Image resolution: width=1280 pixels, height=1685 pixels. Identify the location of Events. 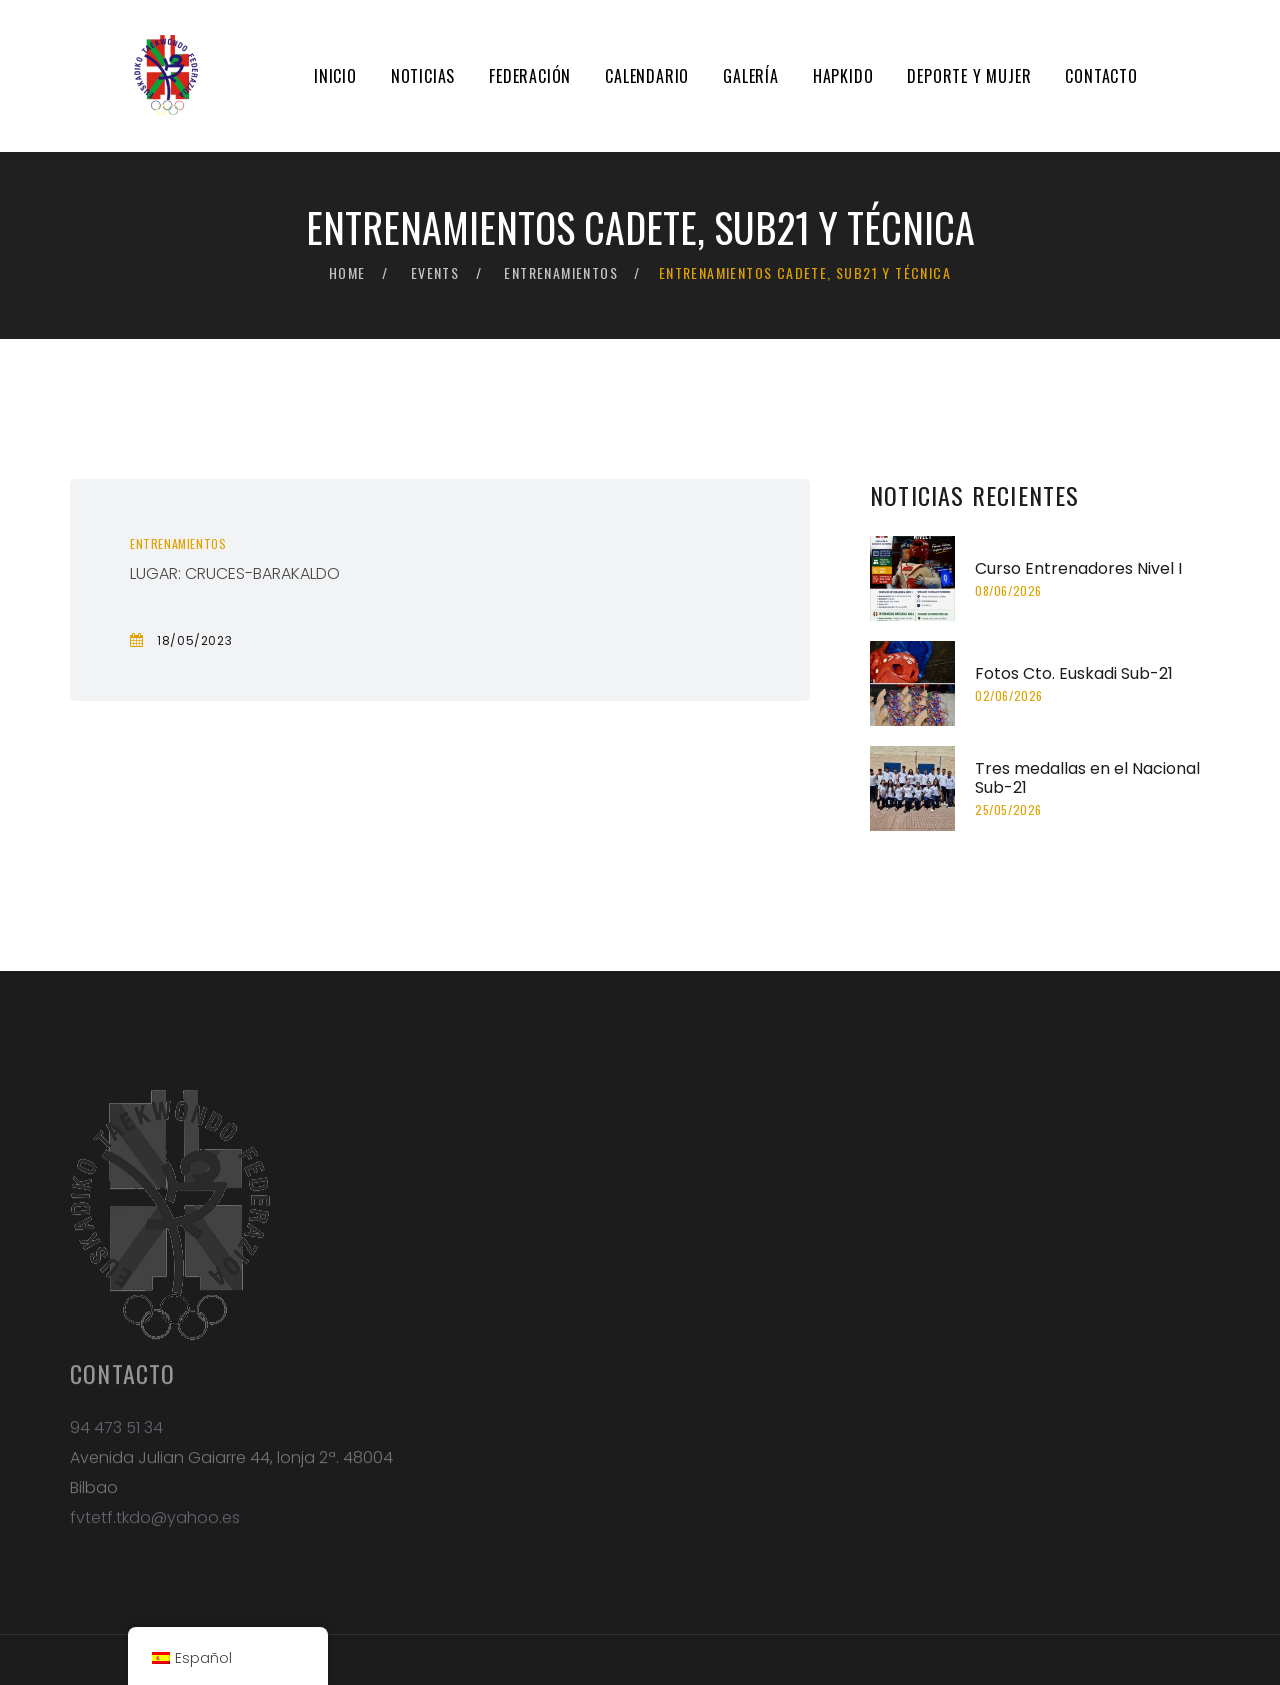
(435, 272).